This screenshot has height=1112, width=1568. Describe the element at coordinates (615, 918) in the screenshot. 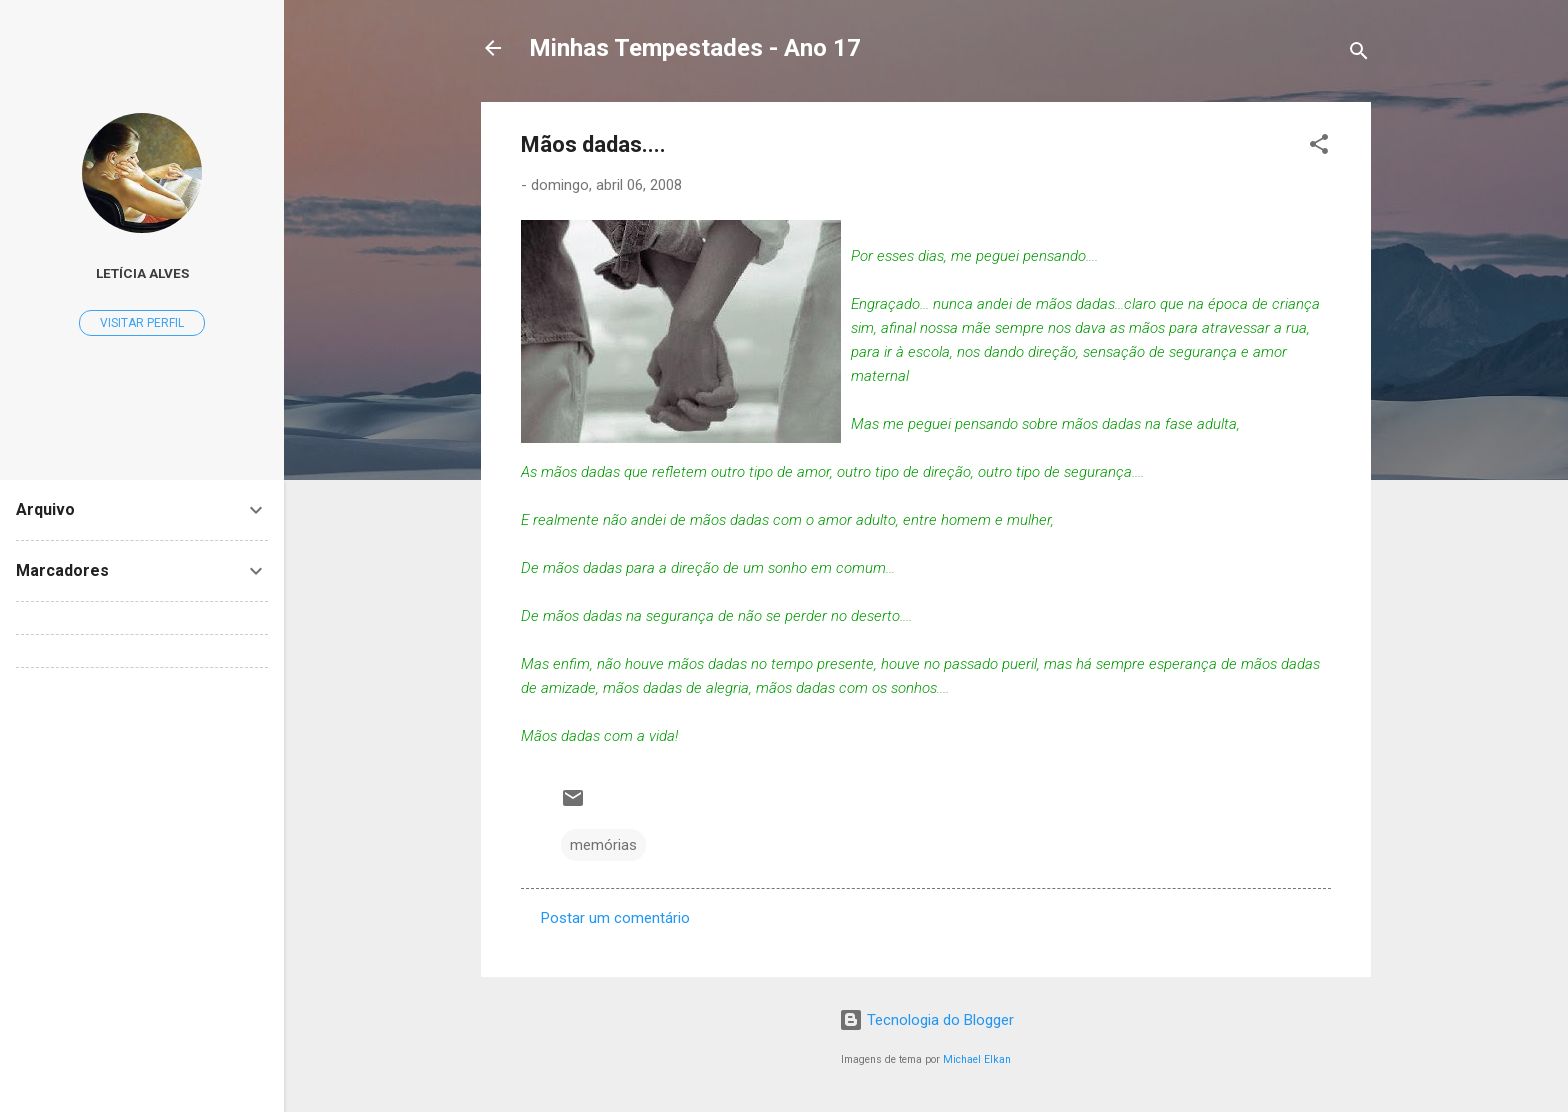

I see `Postar um comentário` at that location.